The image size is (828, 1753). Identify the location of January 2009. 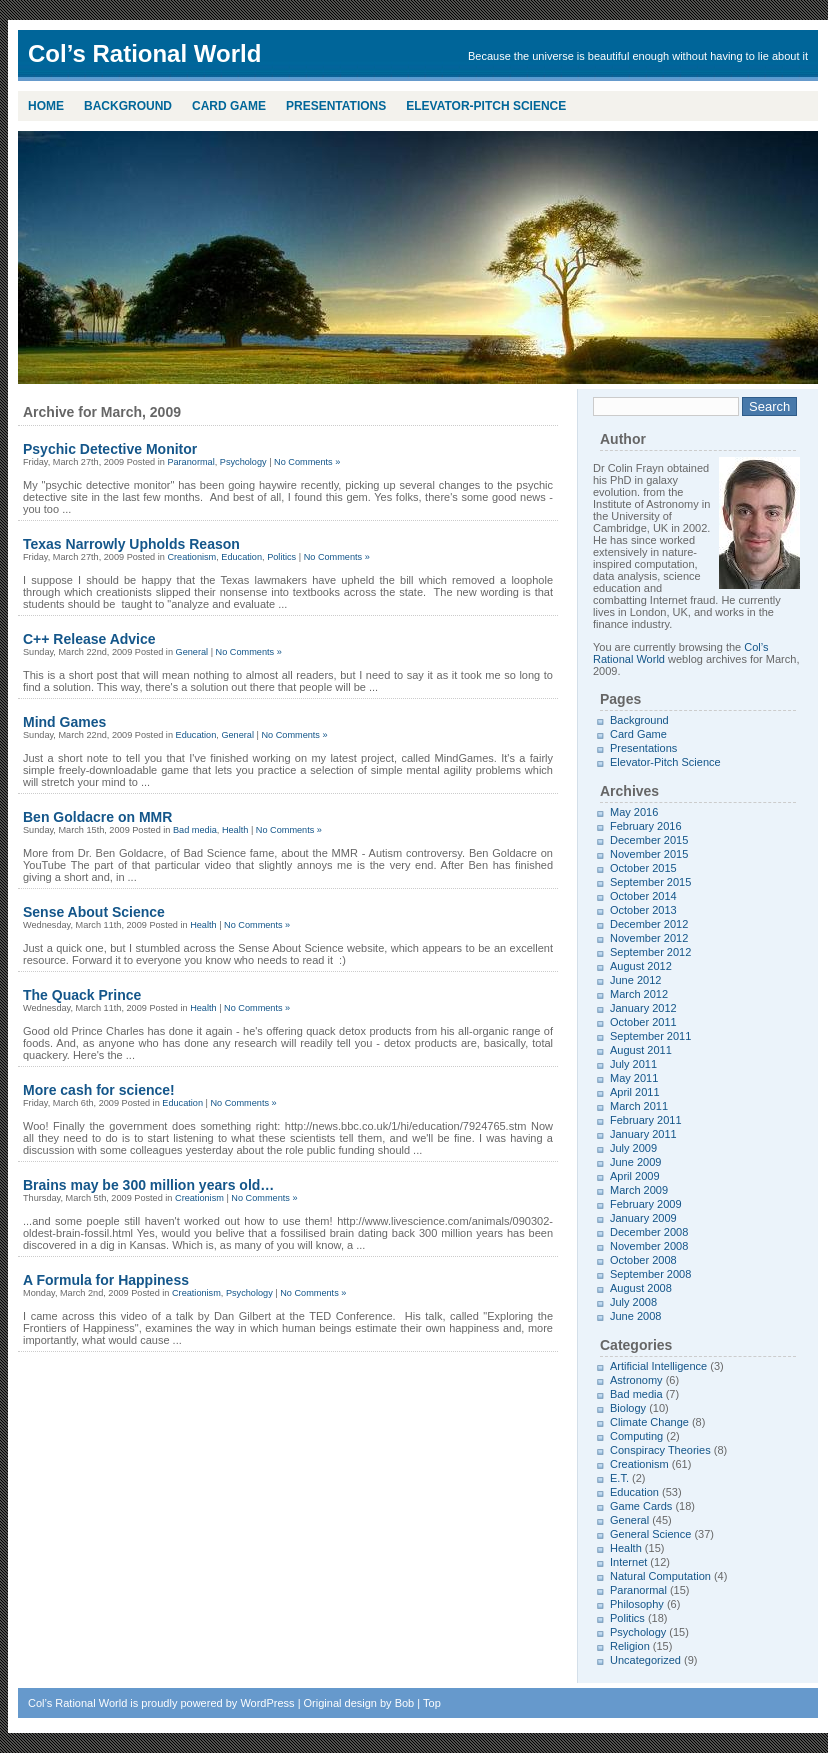
(643, 1218).